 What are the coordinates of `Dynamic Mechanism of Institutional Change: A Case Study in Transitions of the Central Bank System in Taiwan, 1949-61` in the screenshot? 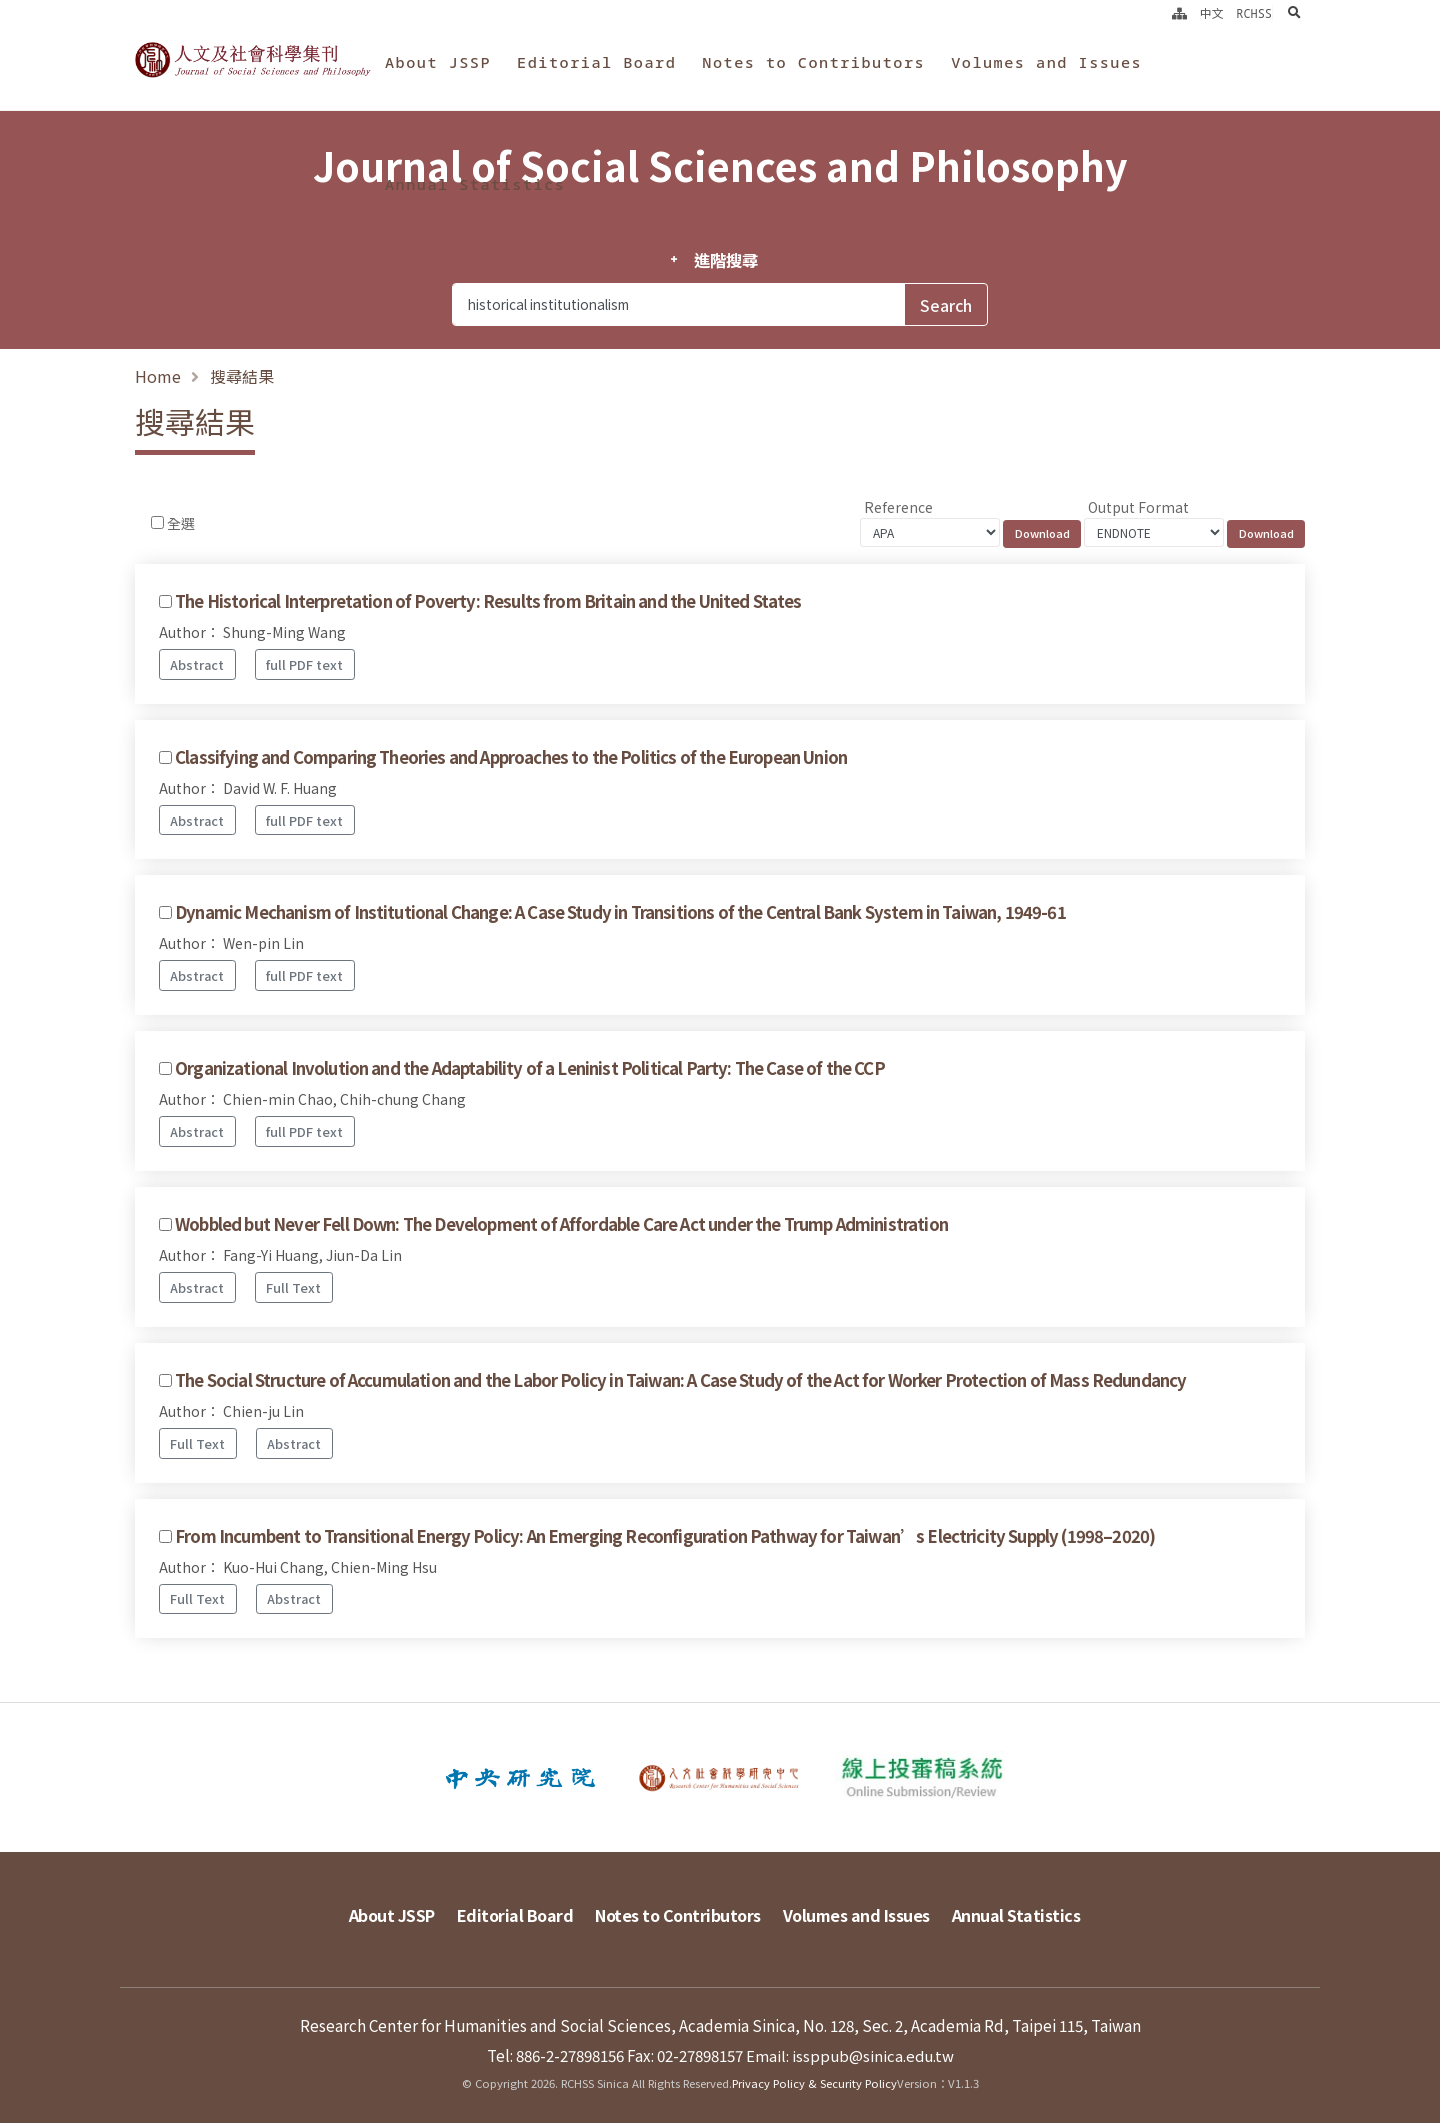 It's located at (620, 912).